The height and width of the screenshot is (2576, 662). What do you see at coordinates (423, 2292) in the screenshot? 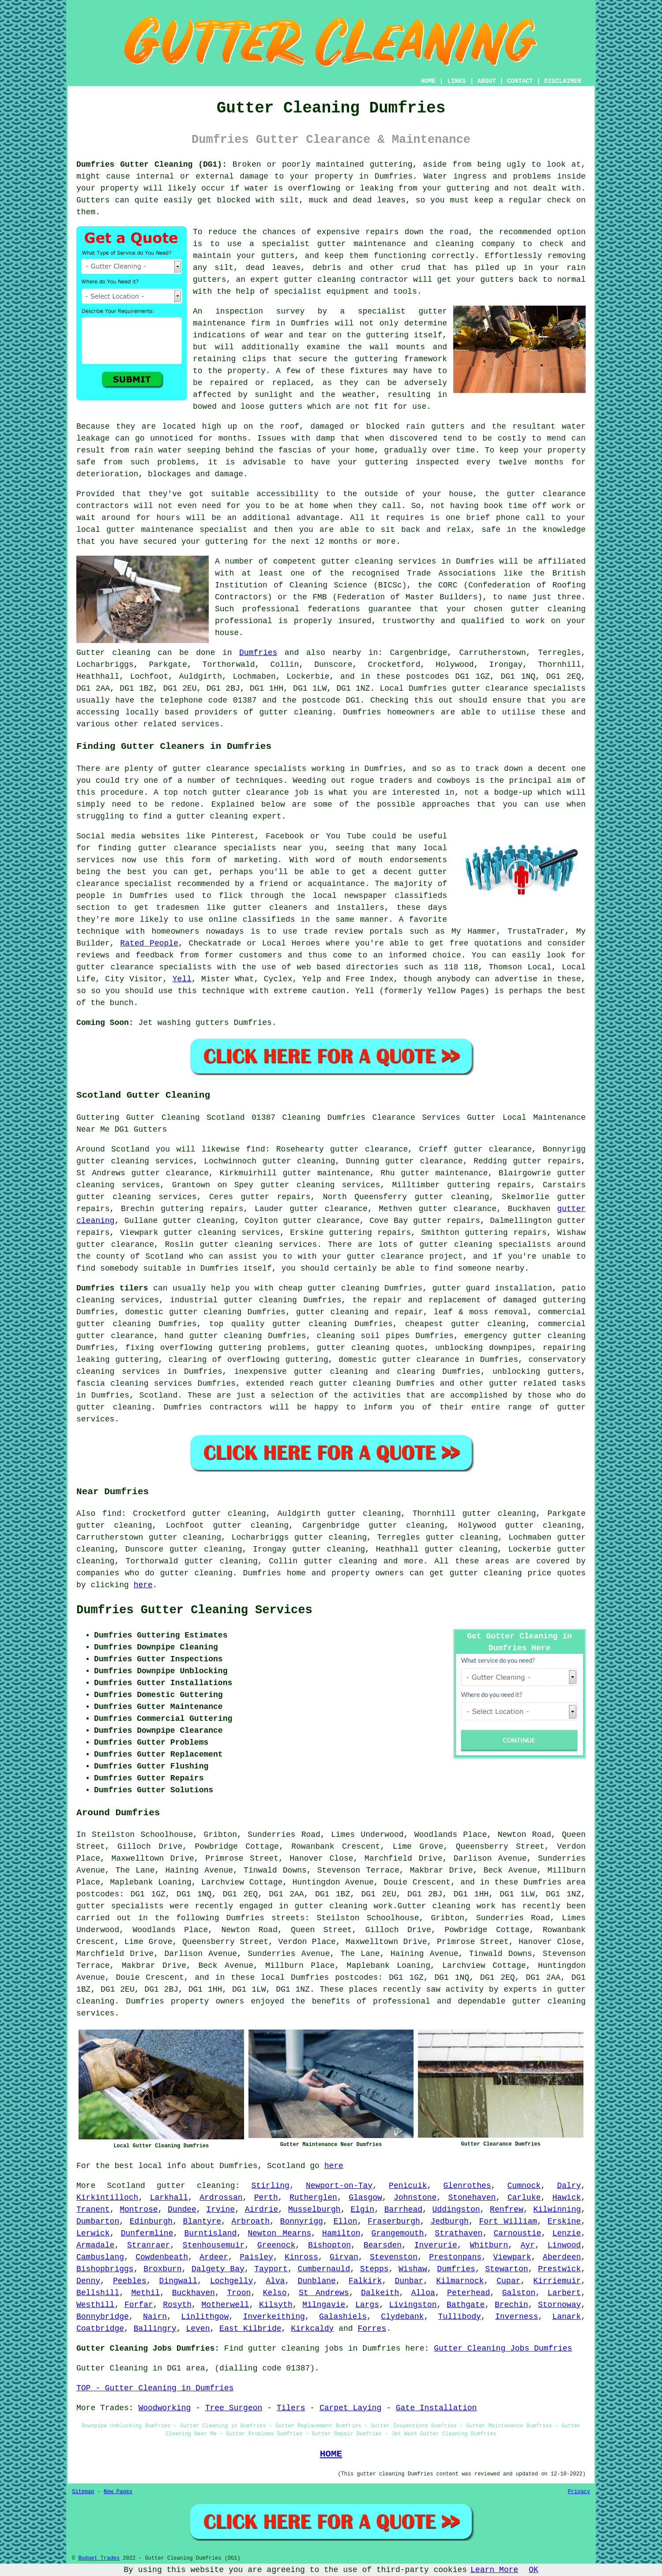
I see `Alloa` at bounding box center [423, 2292].